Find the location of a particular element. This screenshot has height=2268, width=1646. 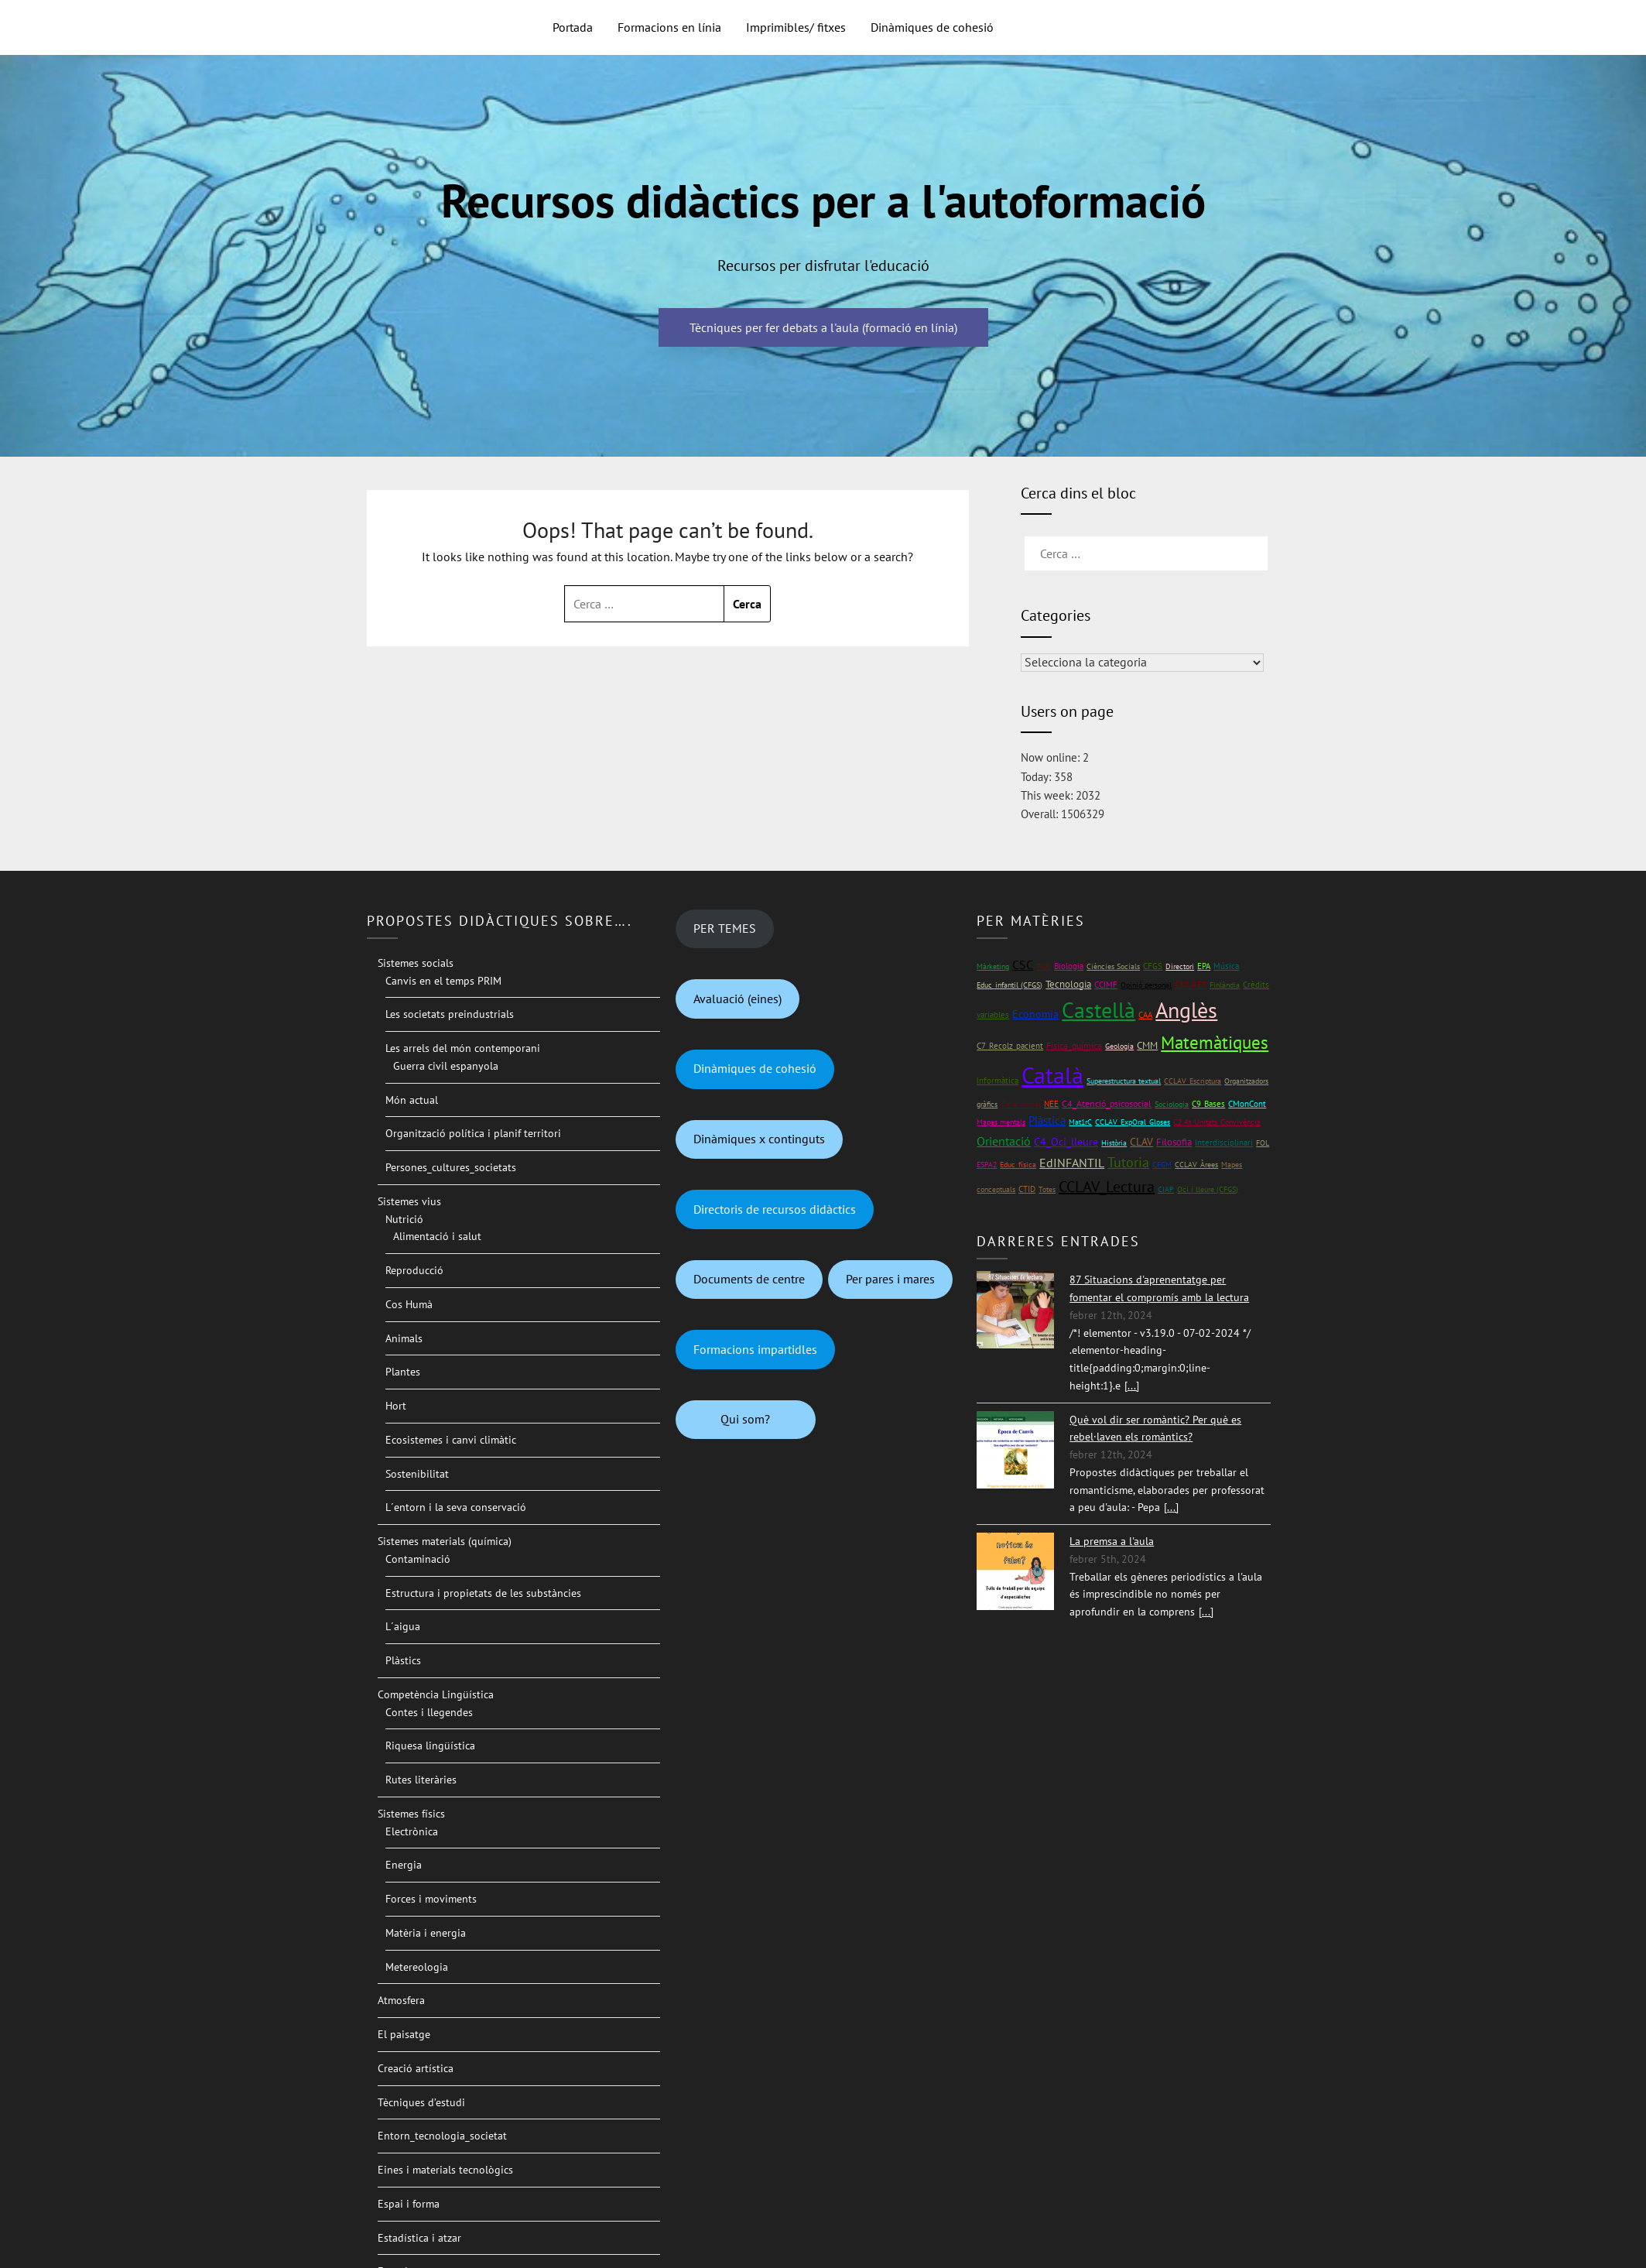

Tutoria is located at coordinates (1128, 1162).